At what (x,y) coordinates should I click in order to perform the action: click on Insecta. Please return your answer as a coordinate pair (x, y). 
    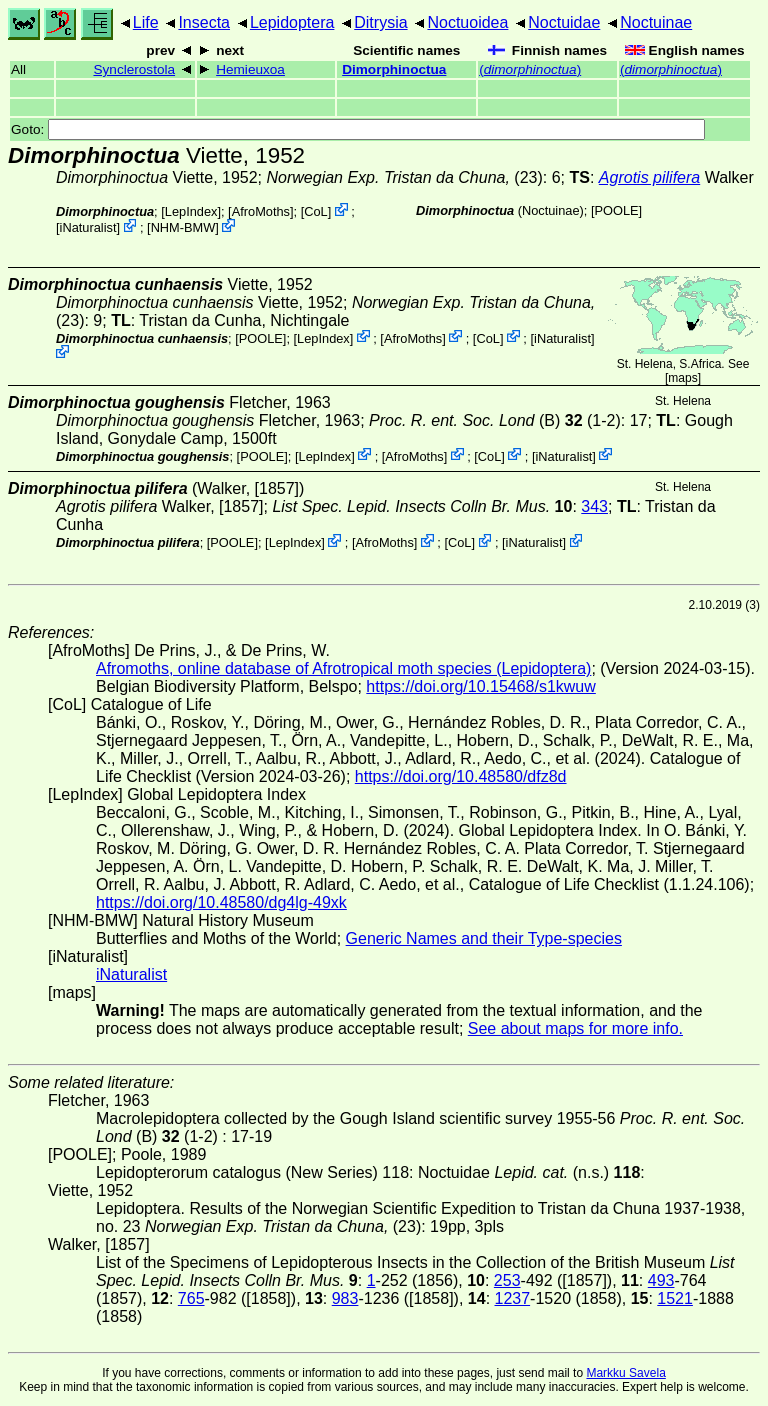
    Looking at the image, I should click on (204, 22).